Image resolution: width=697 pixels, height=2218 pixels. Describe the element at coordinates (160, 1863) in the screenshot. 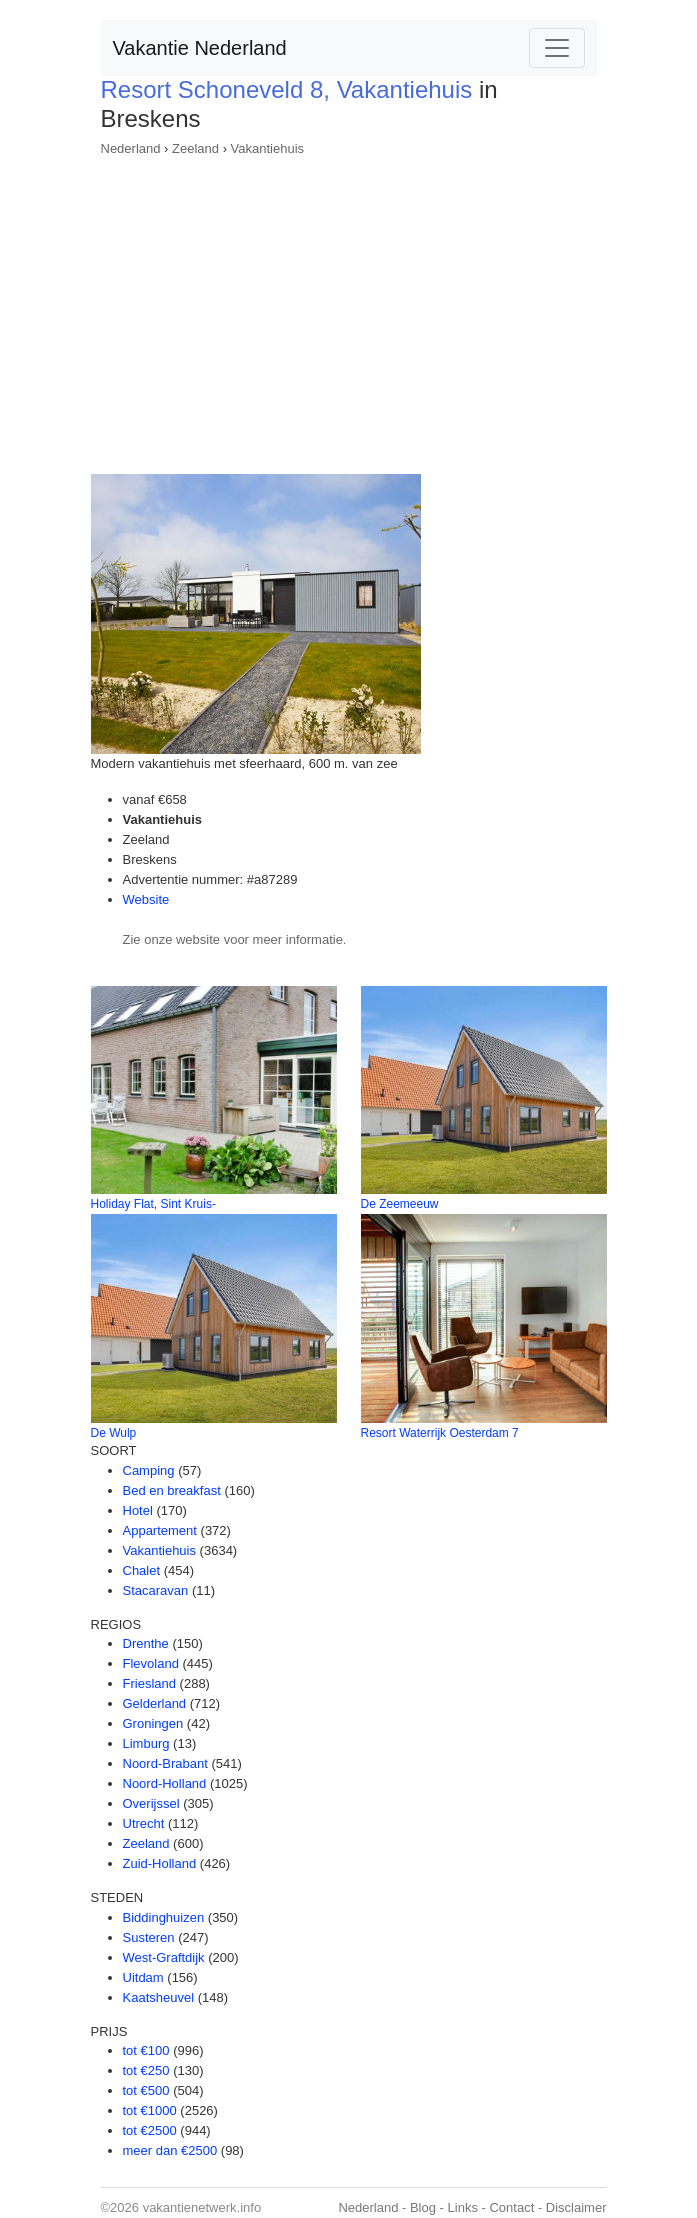

I see `Zuid-Holland` at that location.